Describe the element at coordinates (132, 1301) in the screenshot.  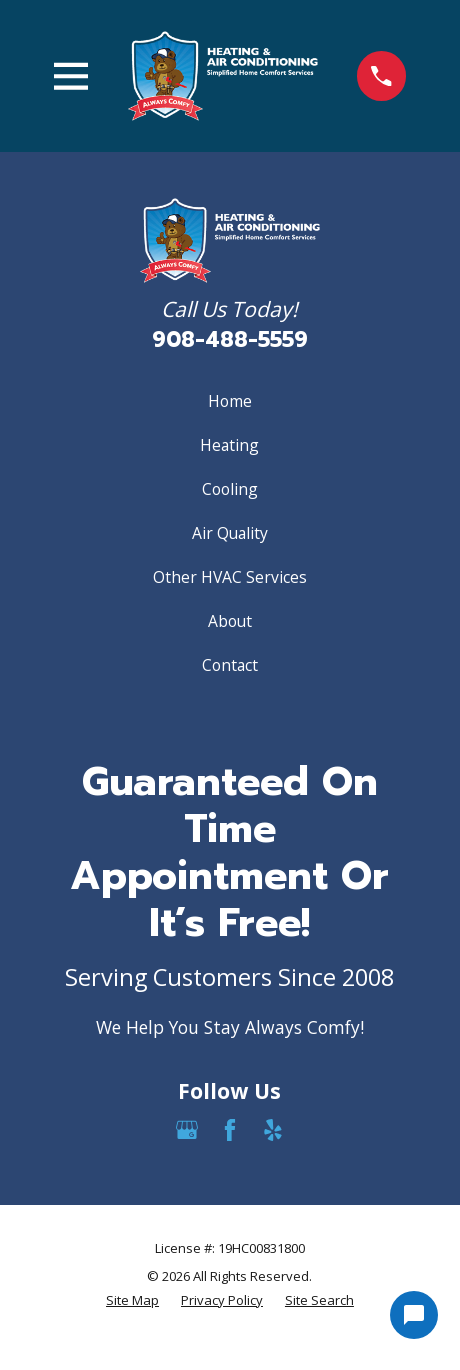
I see `[menuitem]` at that location.